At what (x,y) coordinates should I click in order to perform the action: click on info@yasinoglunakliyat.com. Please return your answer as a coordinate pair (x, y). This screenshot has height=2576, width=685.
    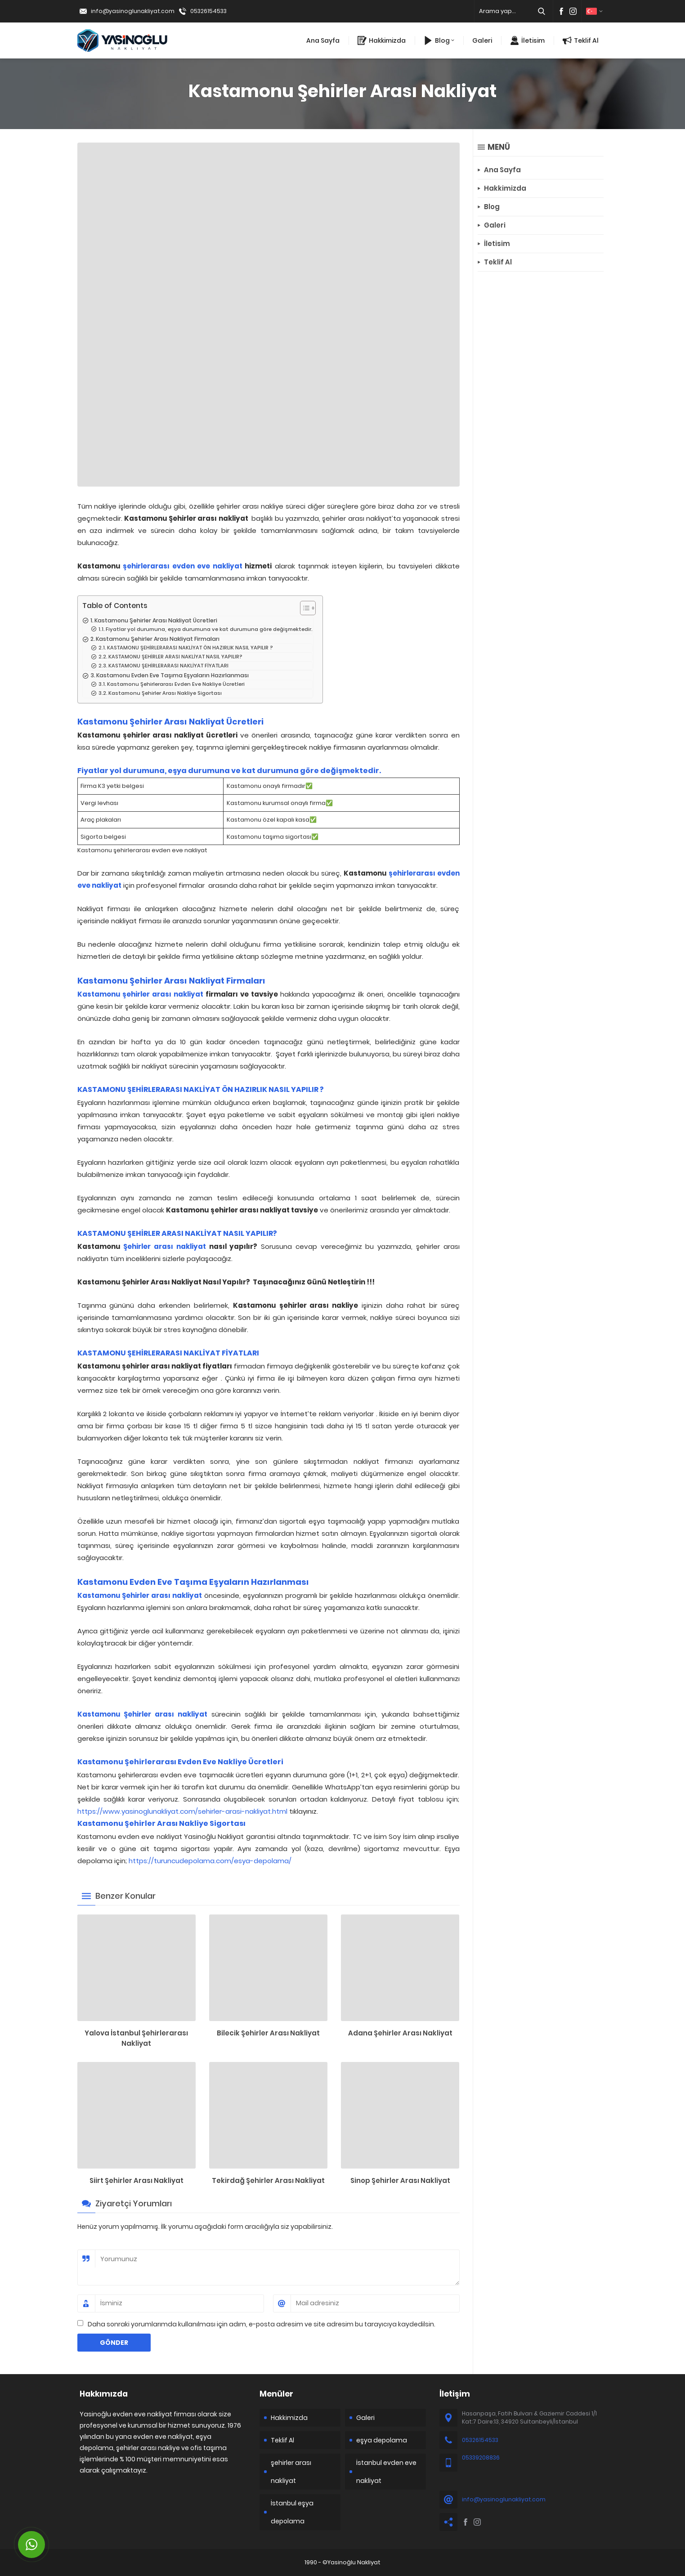
    Looking at the image, I should click on (133, 11).